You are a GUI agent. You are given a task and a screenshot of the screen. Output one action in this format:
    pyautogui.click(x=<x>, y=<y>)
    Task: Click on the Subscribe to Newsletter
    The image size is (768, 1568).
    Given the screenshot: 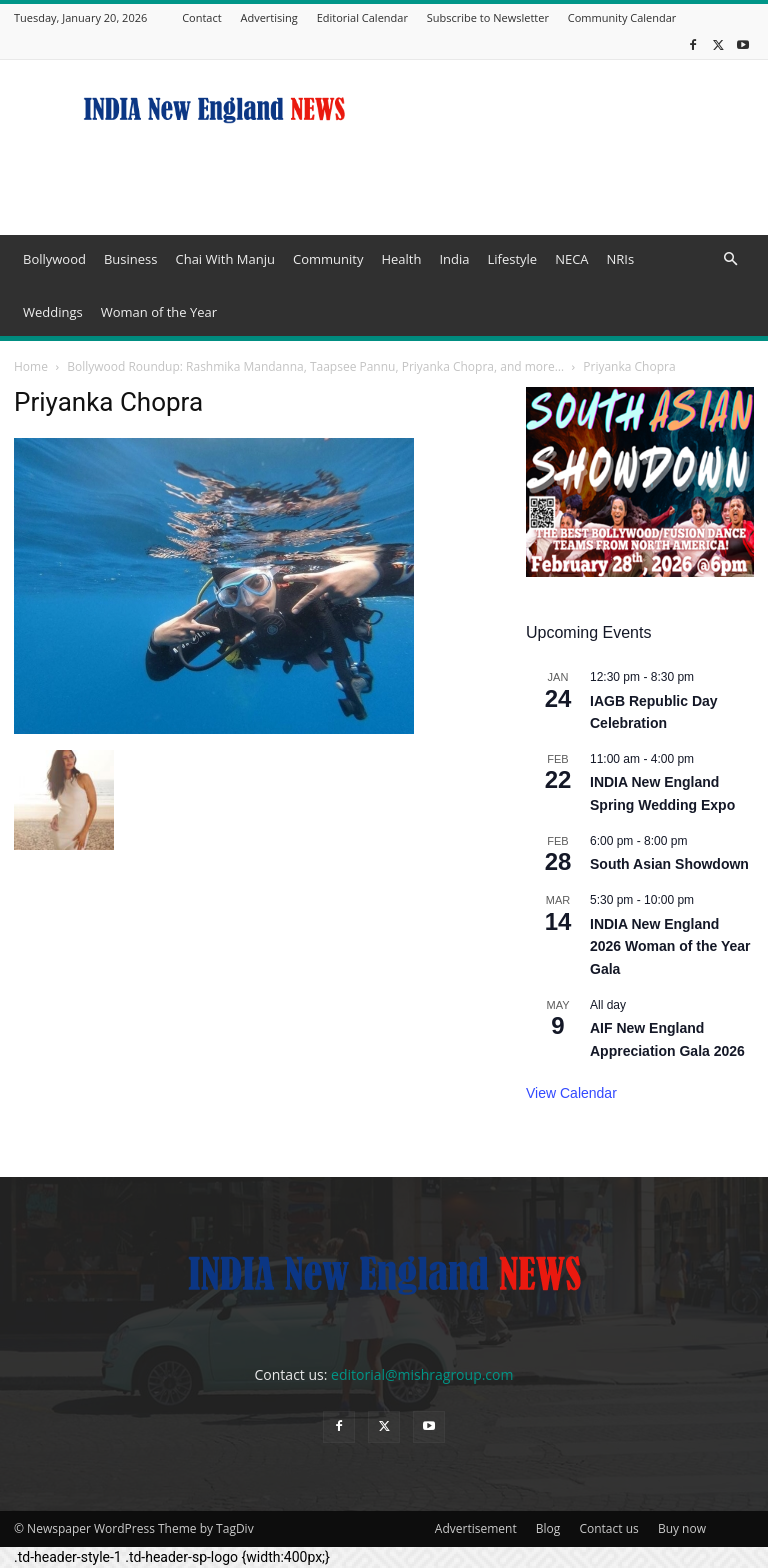 What is the action you would take?
    pyautogui.click(x=488, y=17)
    